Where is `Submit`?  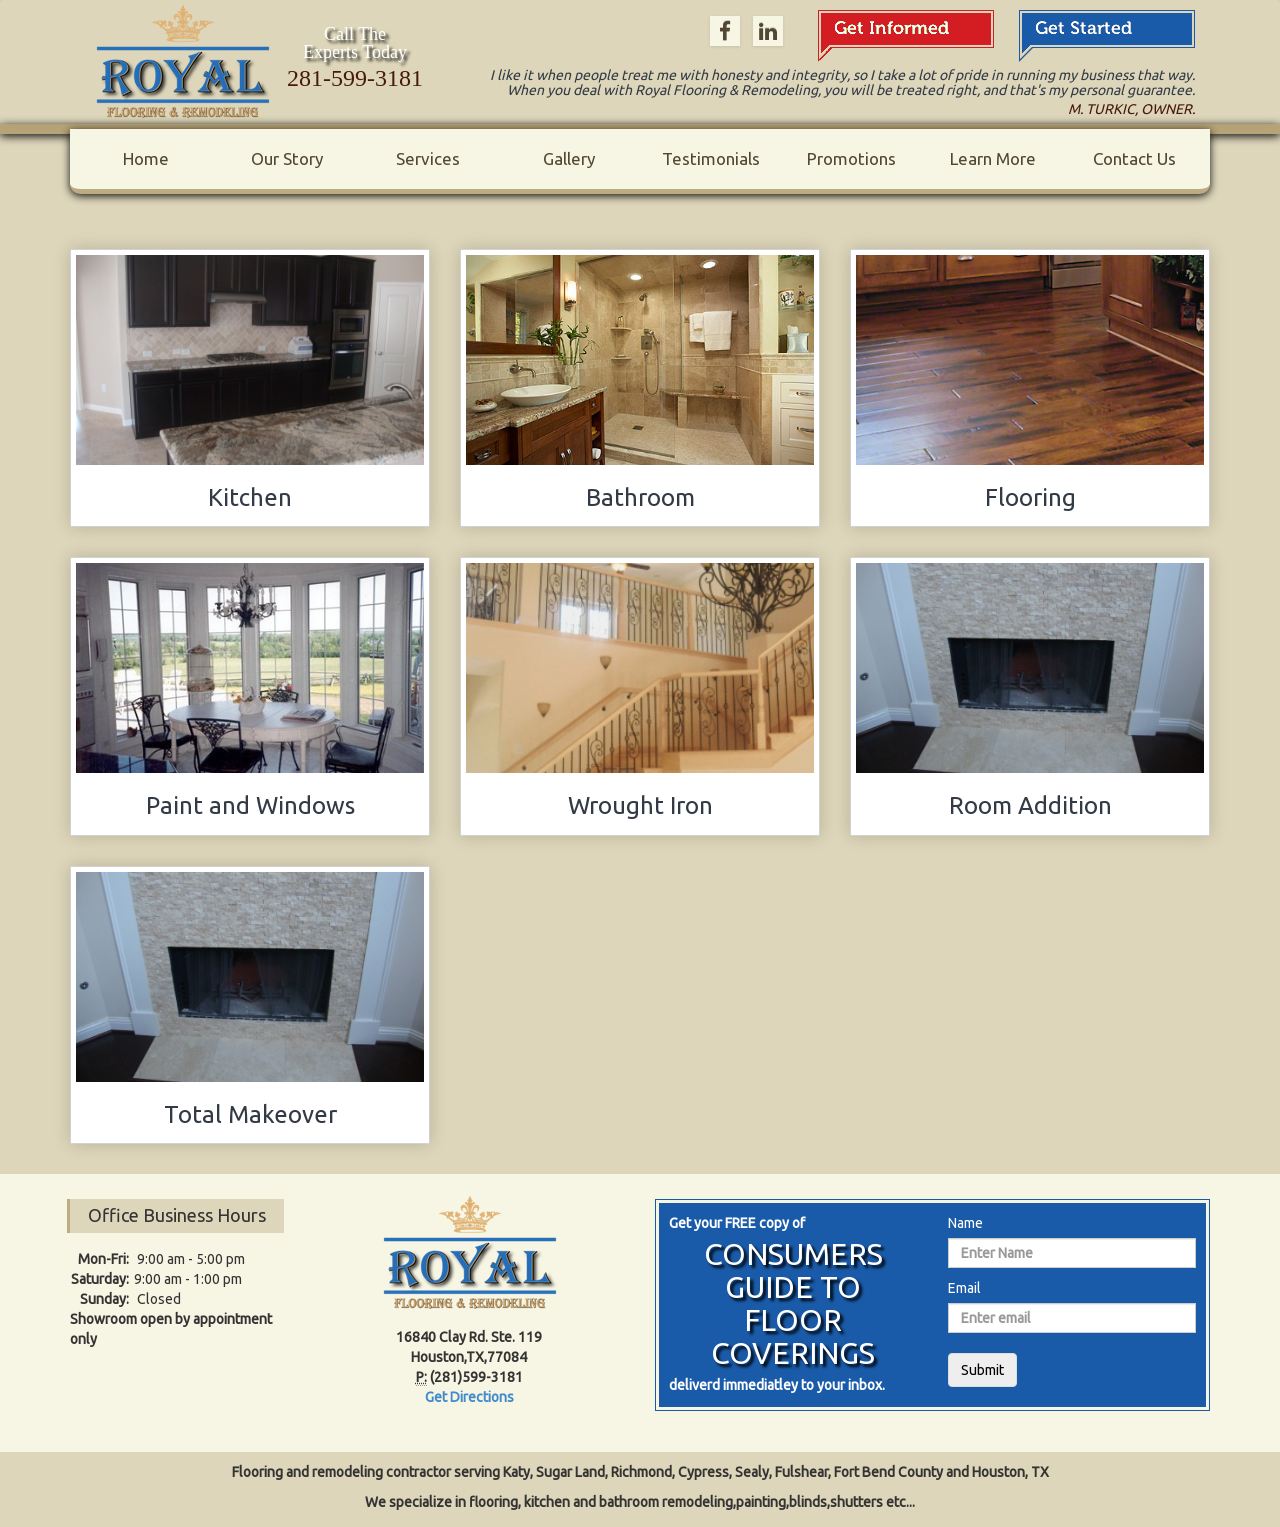
Submit is located at coordinates (982, 1370).